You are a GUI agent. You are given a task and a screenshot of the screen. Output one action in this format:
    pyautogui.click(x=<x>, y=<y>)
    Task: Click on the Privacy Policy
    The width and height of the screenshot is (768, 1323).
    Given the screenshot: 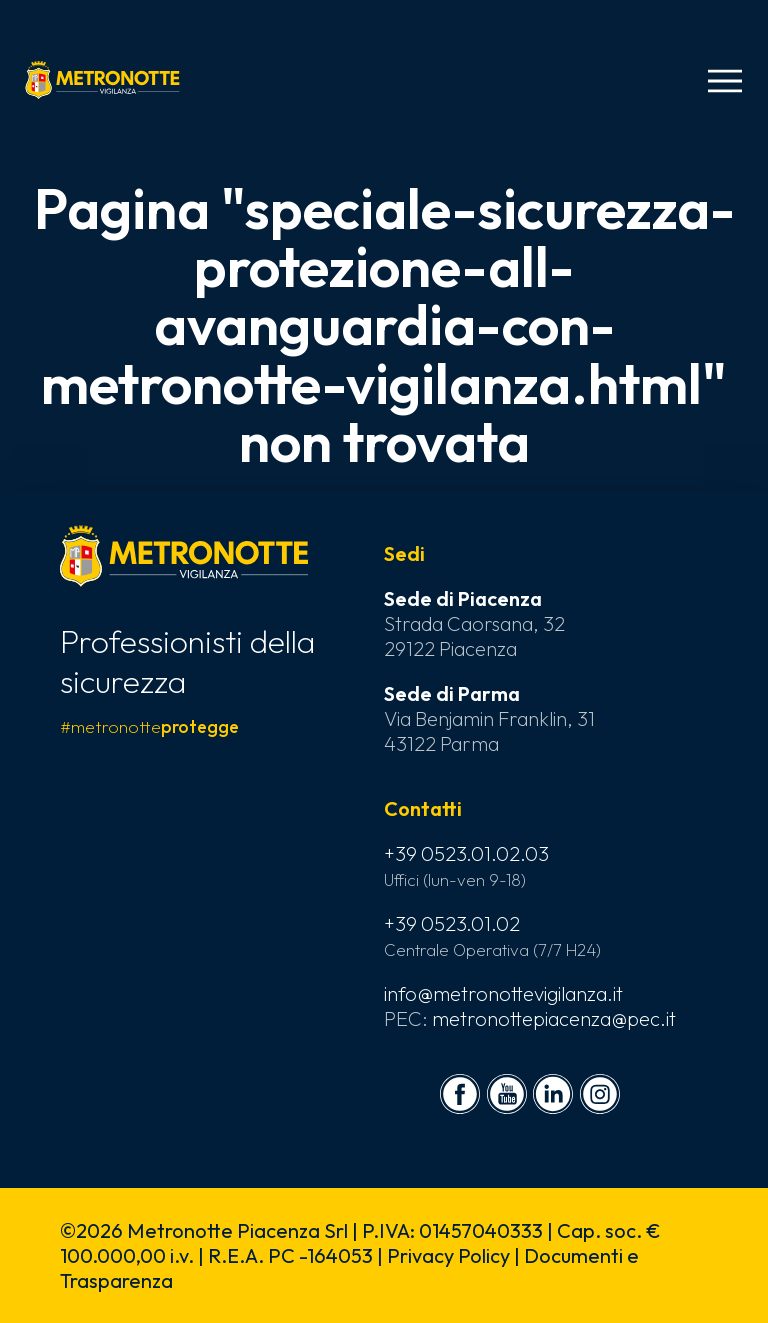 What is the action you would take?
    pyautogui.click(x=448, y=1255)
    